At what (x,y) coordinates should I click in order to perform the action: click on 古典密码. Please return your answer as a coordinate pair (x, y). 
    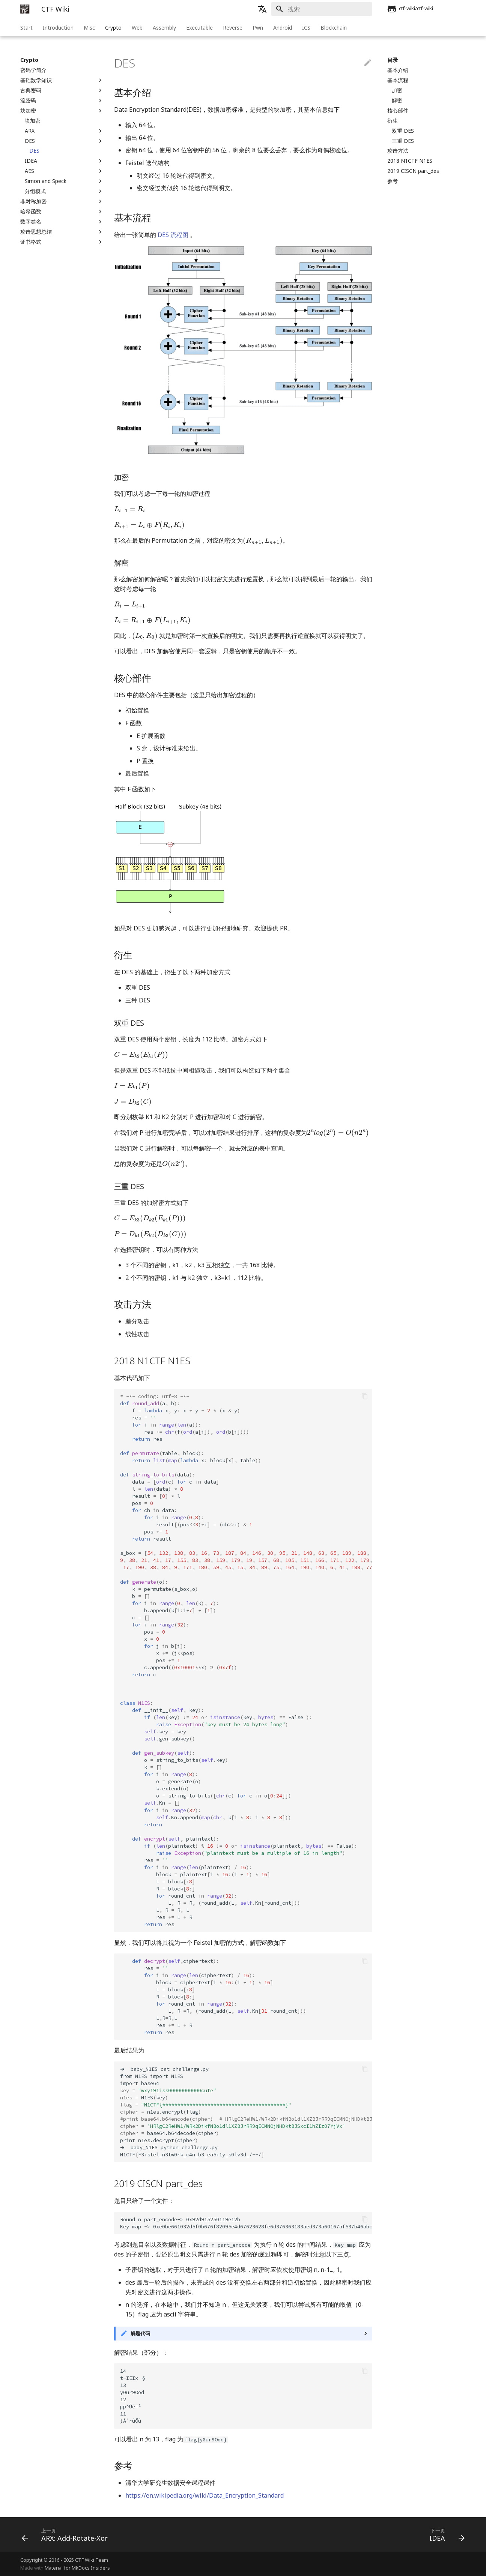
    Looking at the image, I should click on (62, 90).